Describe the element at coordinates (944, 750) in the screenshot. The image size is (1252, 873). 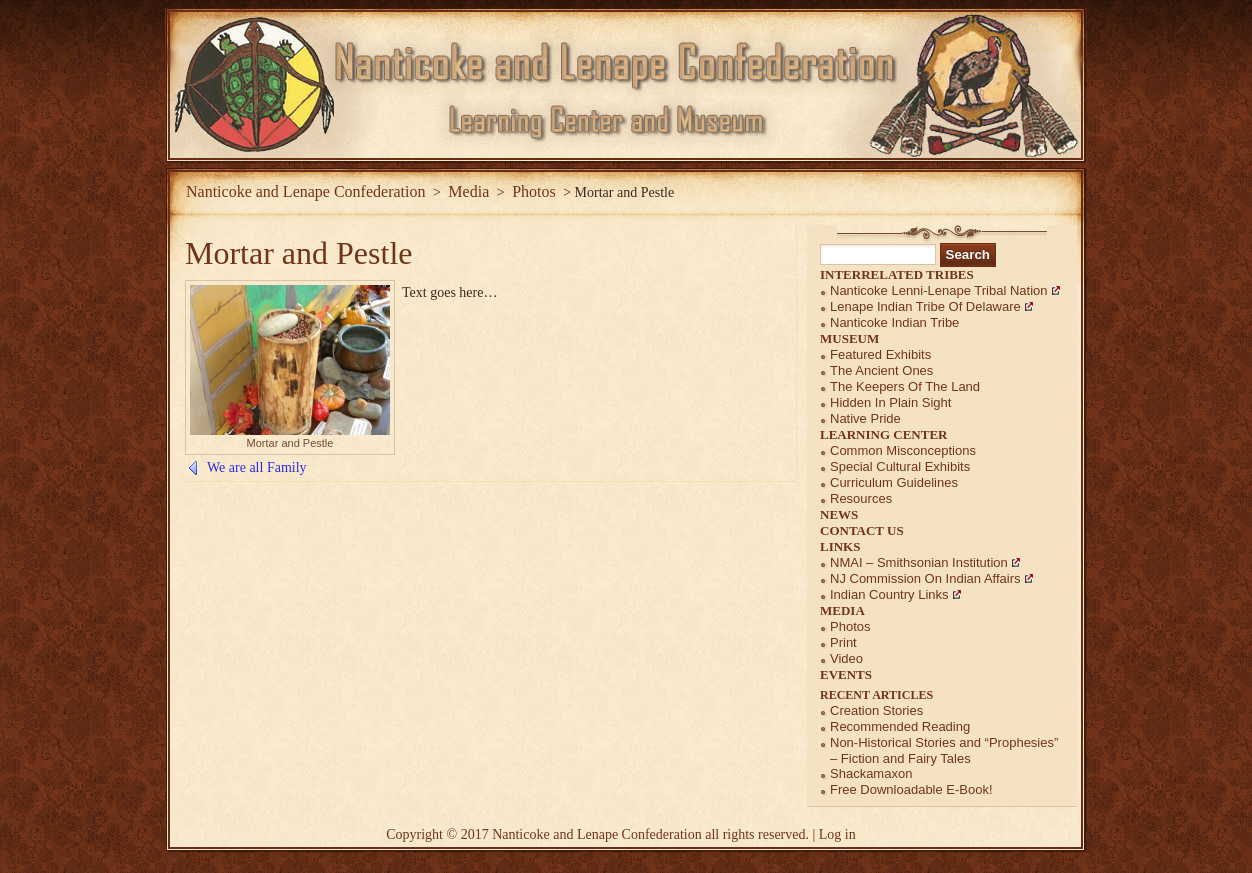
I see `Non-Historical Stories and “Prophesies” – Fiction and Fairy Tales` at that location.